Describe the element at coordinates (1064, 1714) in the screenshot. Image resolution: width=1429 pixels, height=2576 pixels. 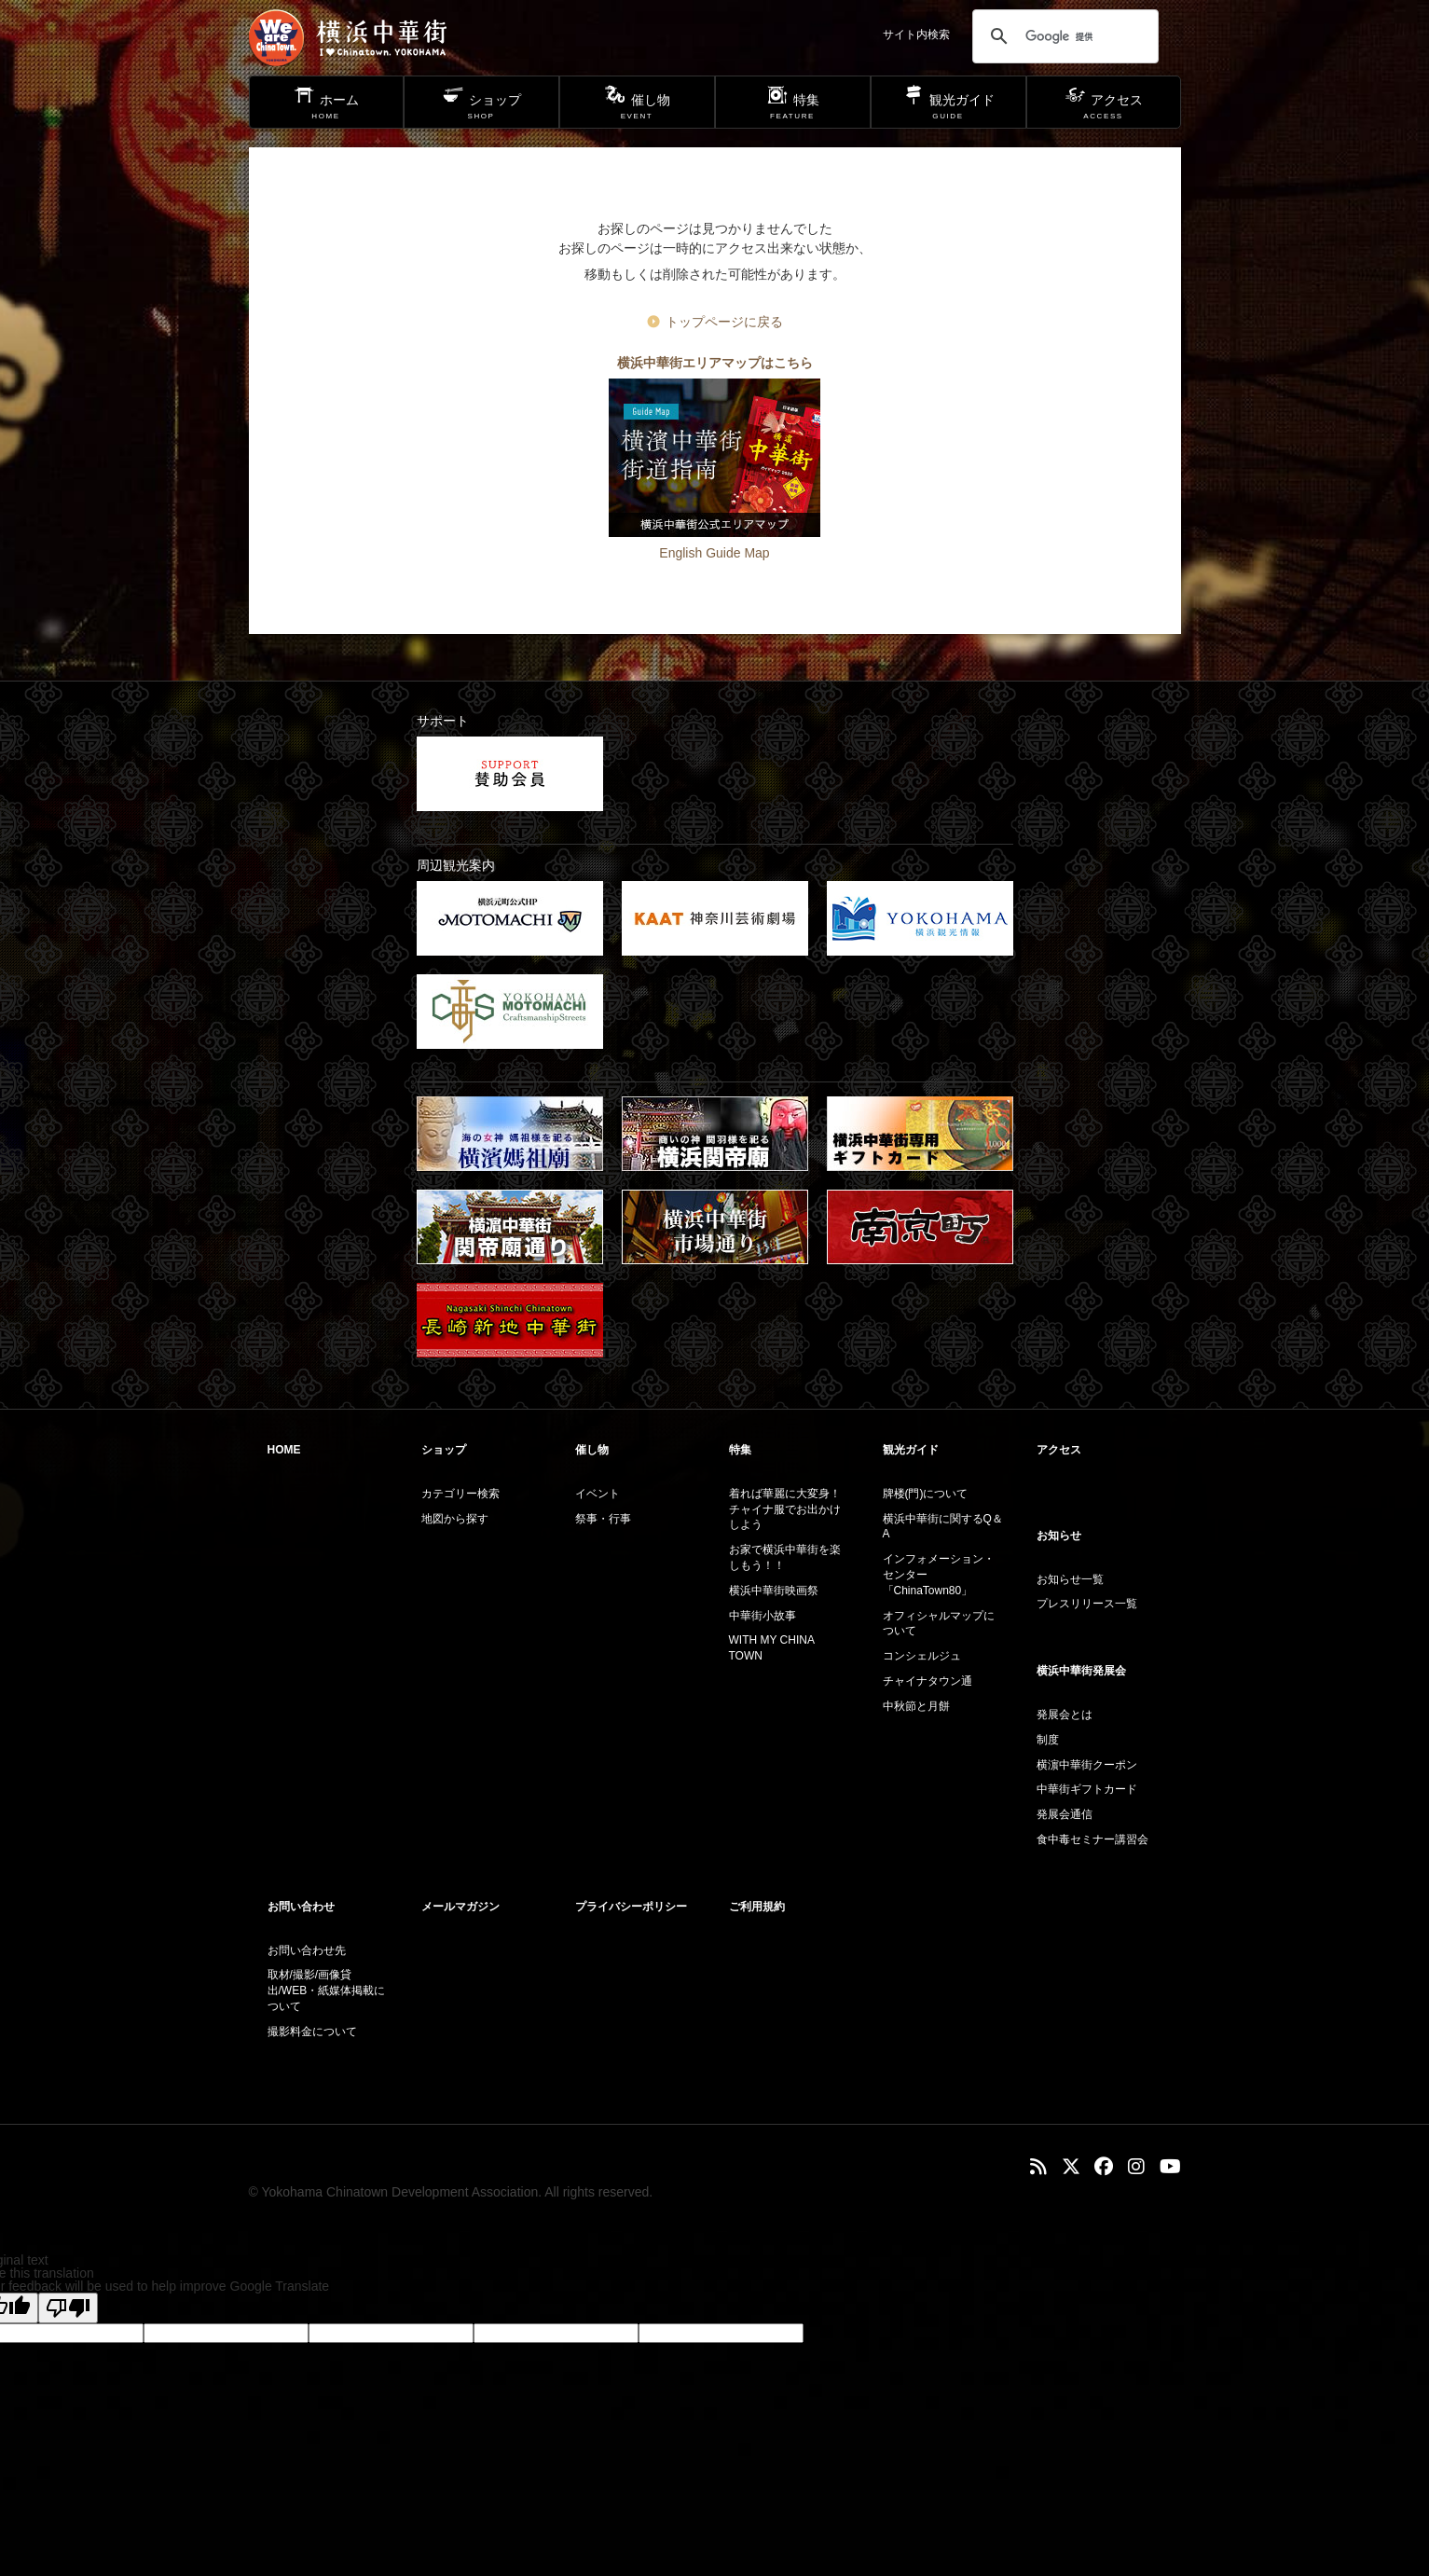
I see `発展会とは` at that location.